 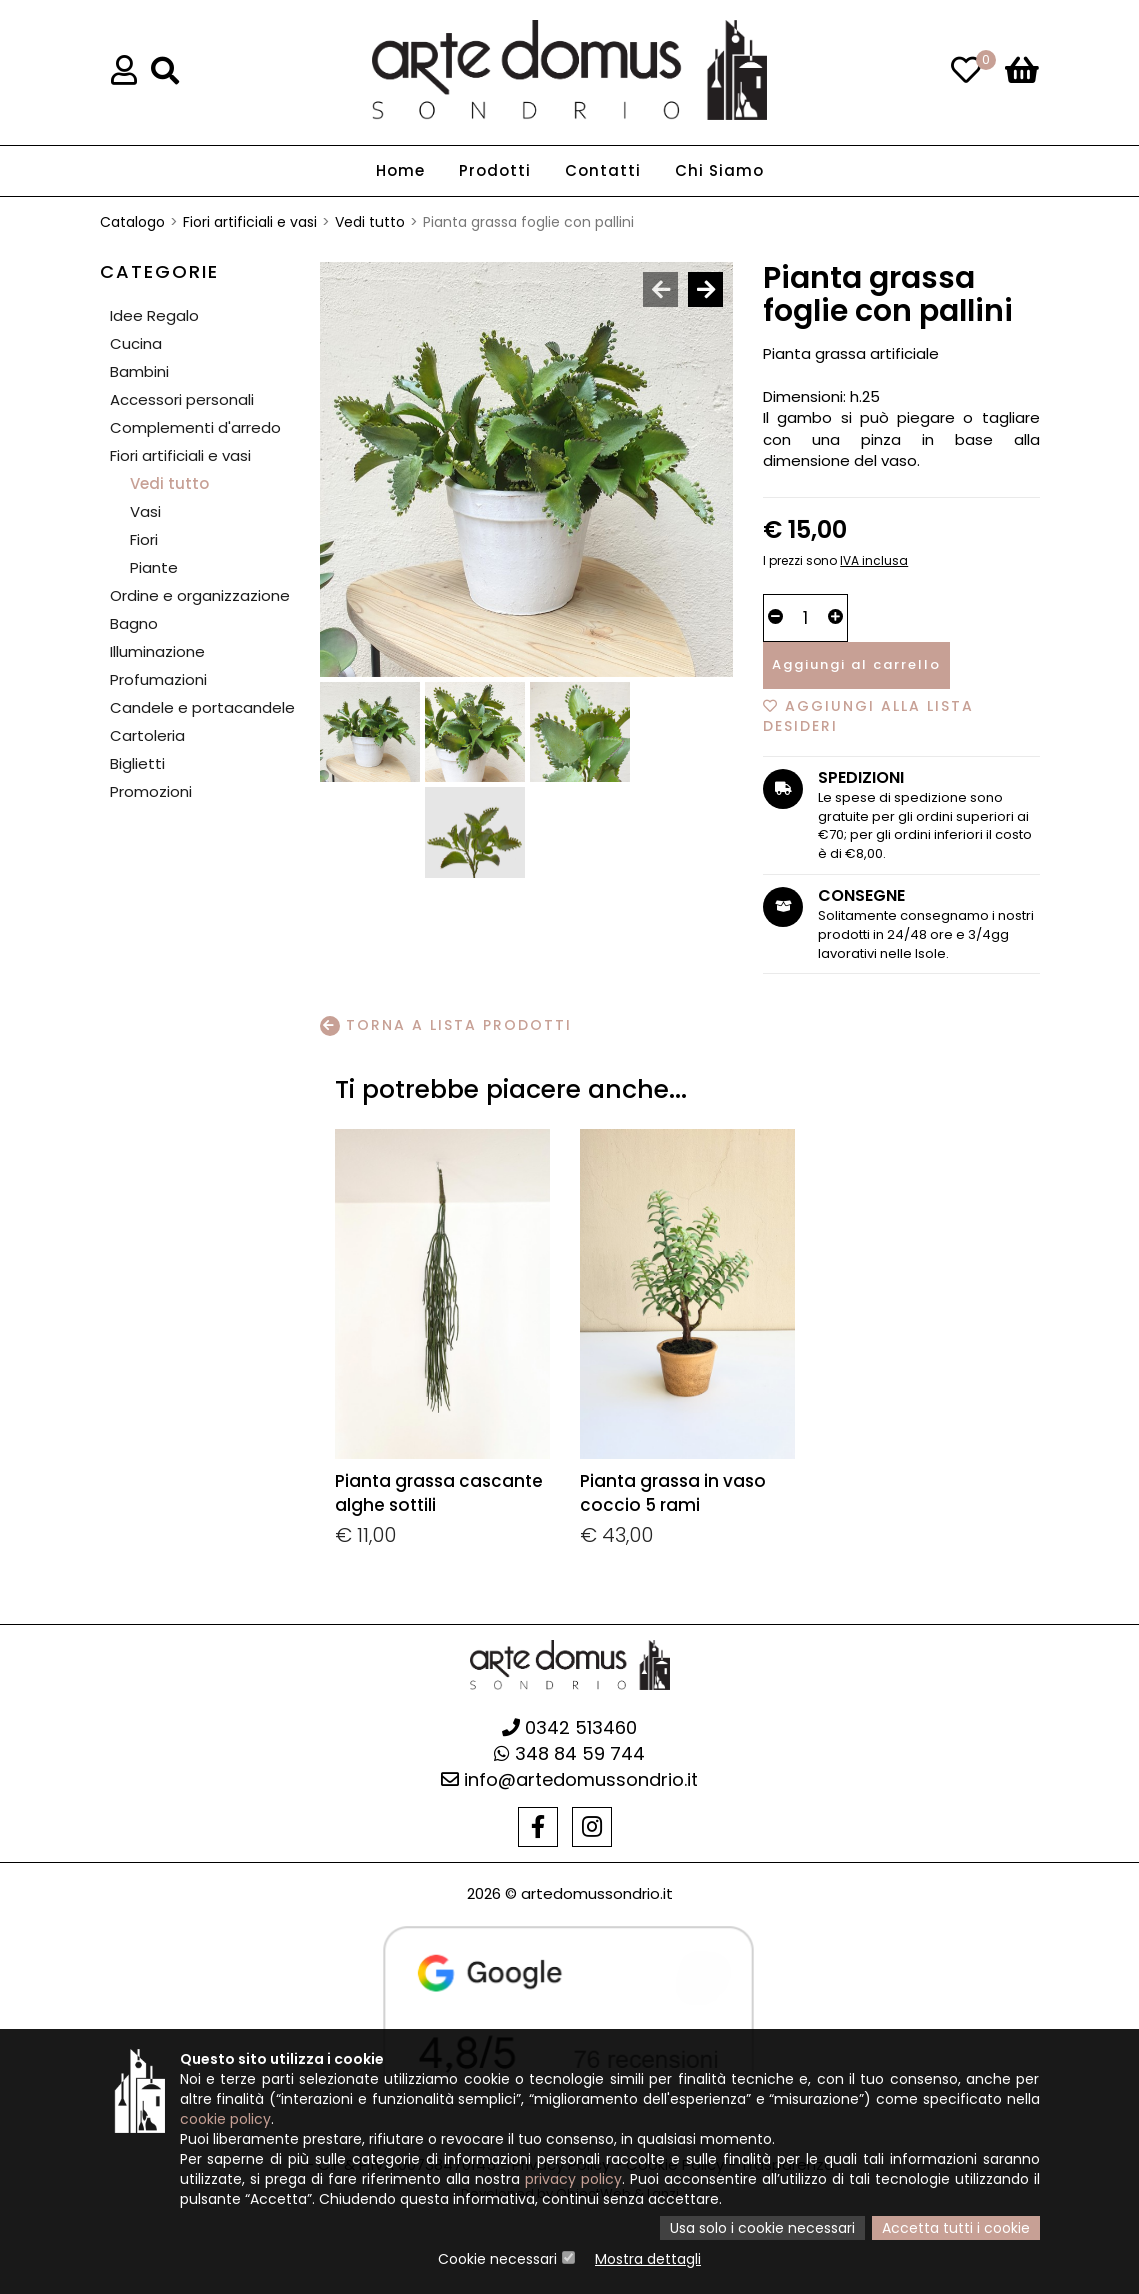 I want to click on Illuminazione, so click(x=157, y=651).